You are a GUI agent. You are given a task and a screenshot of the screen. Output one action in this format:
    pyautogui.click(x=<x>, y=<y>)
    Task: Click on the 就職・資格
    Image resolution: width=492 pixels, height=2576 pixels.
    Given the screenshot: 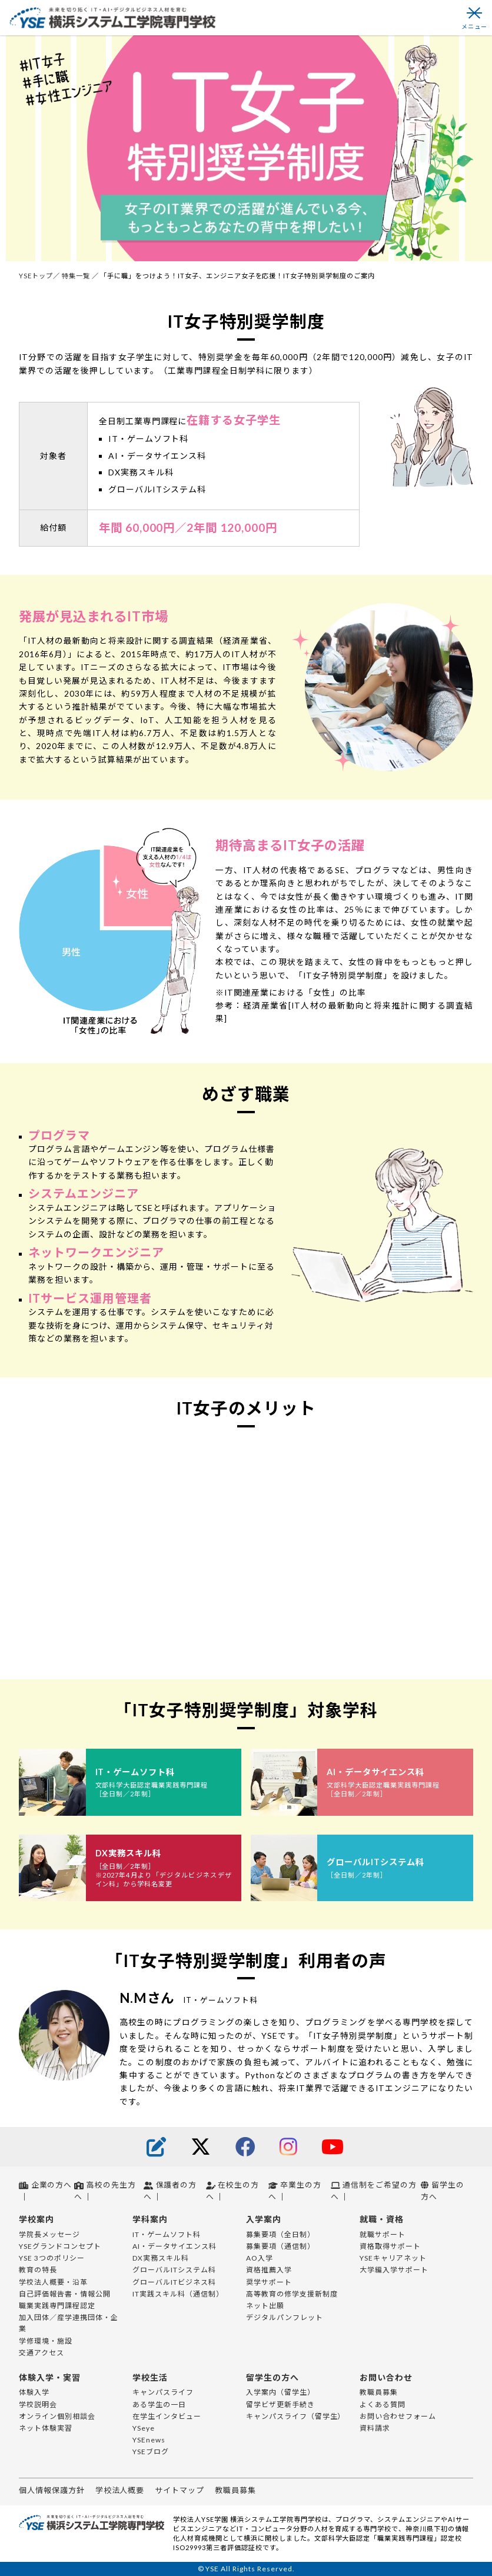 What is the action you would take?
    pyautogui.click(x=382, y=2219)
    